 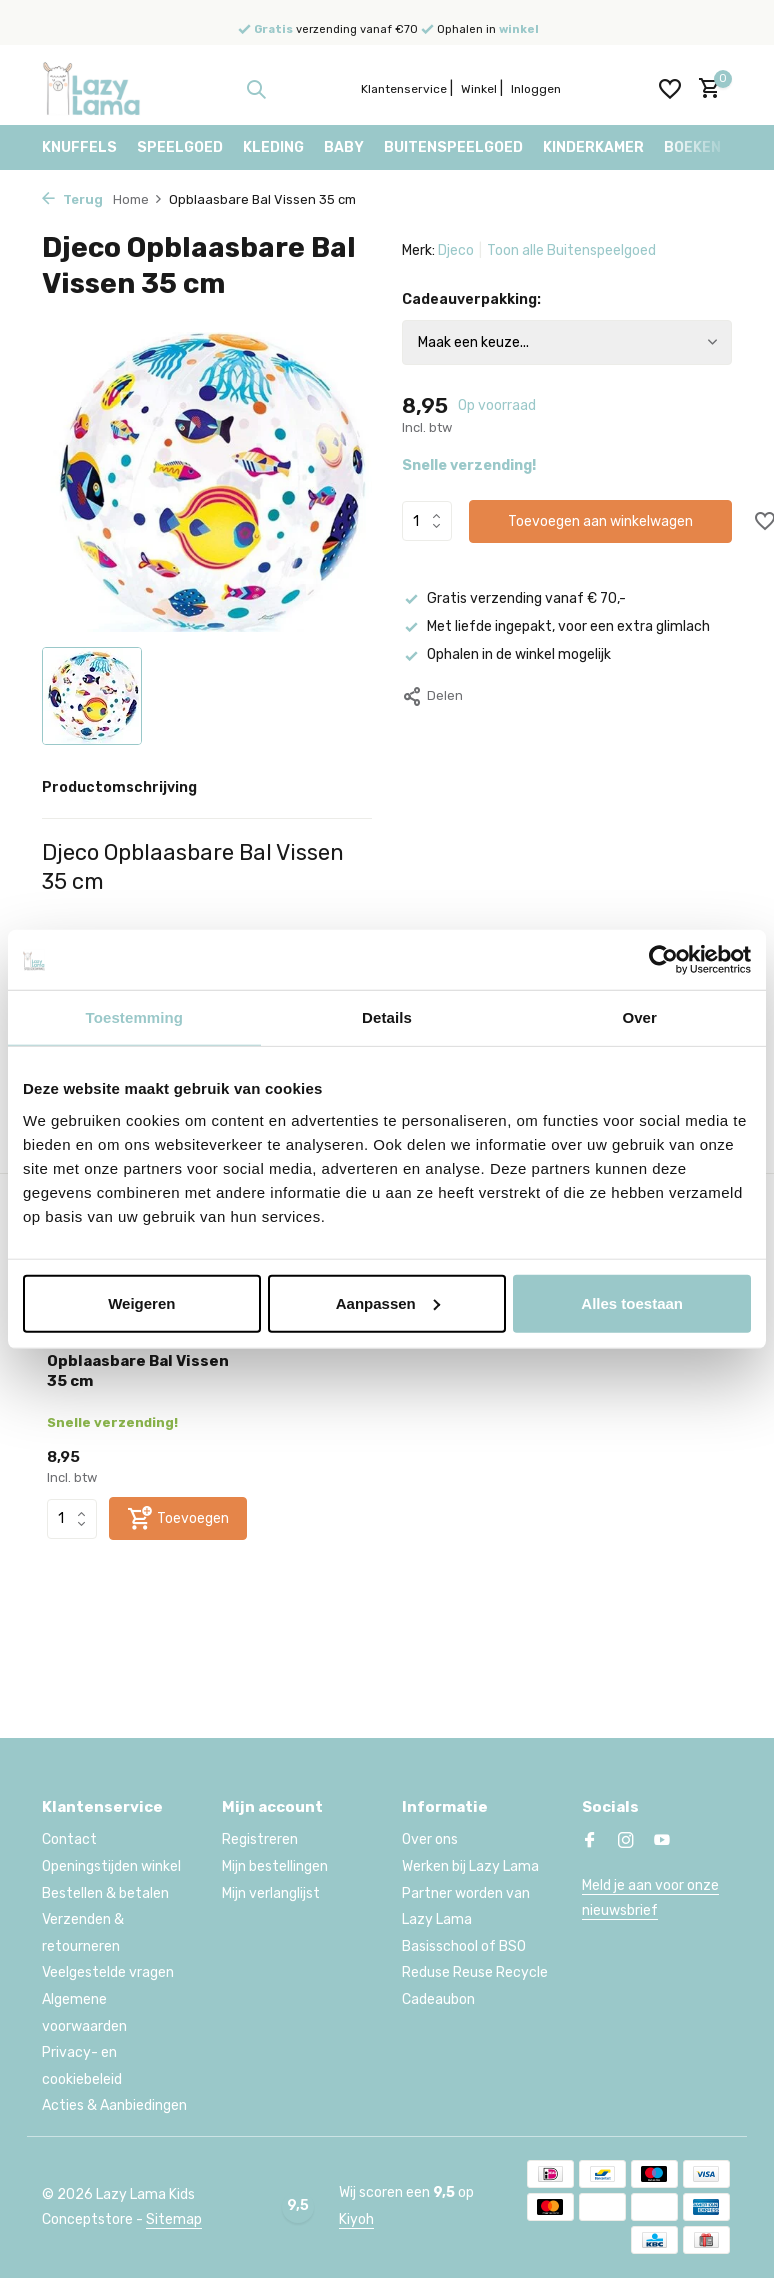 What do you see at coordinates (135, 1017) in the screenshot?
I see `Toestemming [tab]` at bounding box center [135, 1017].